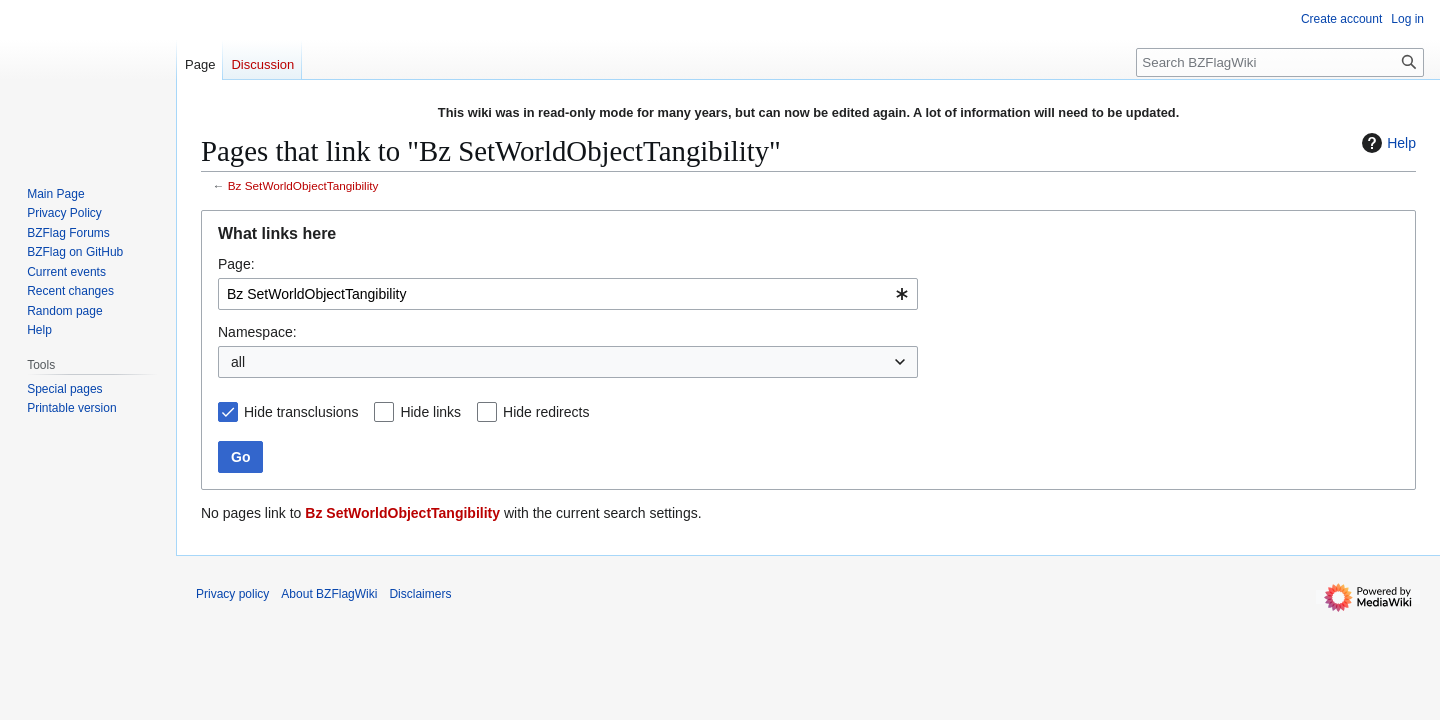 The image size is (1440, 720). Describe the element at coordinates (236, 264) in the screenshot. I see `Page:` at that location.